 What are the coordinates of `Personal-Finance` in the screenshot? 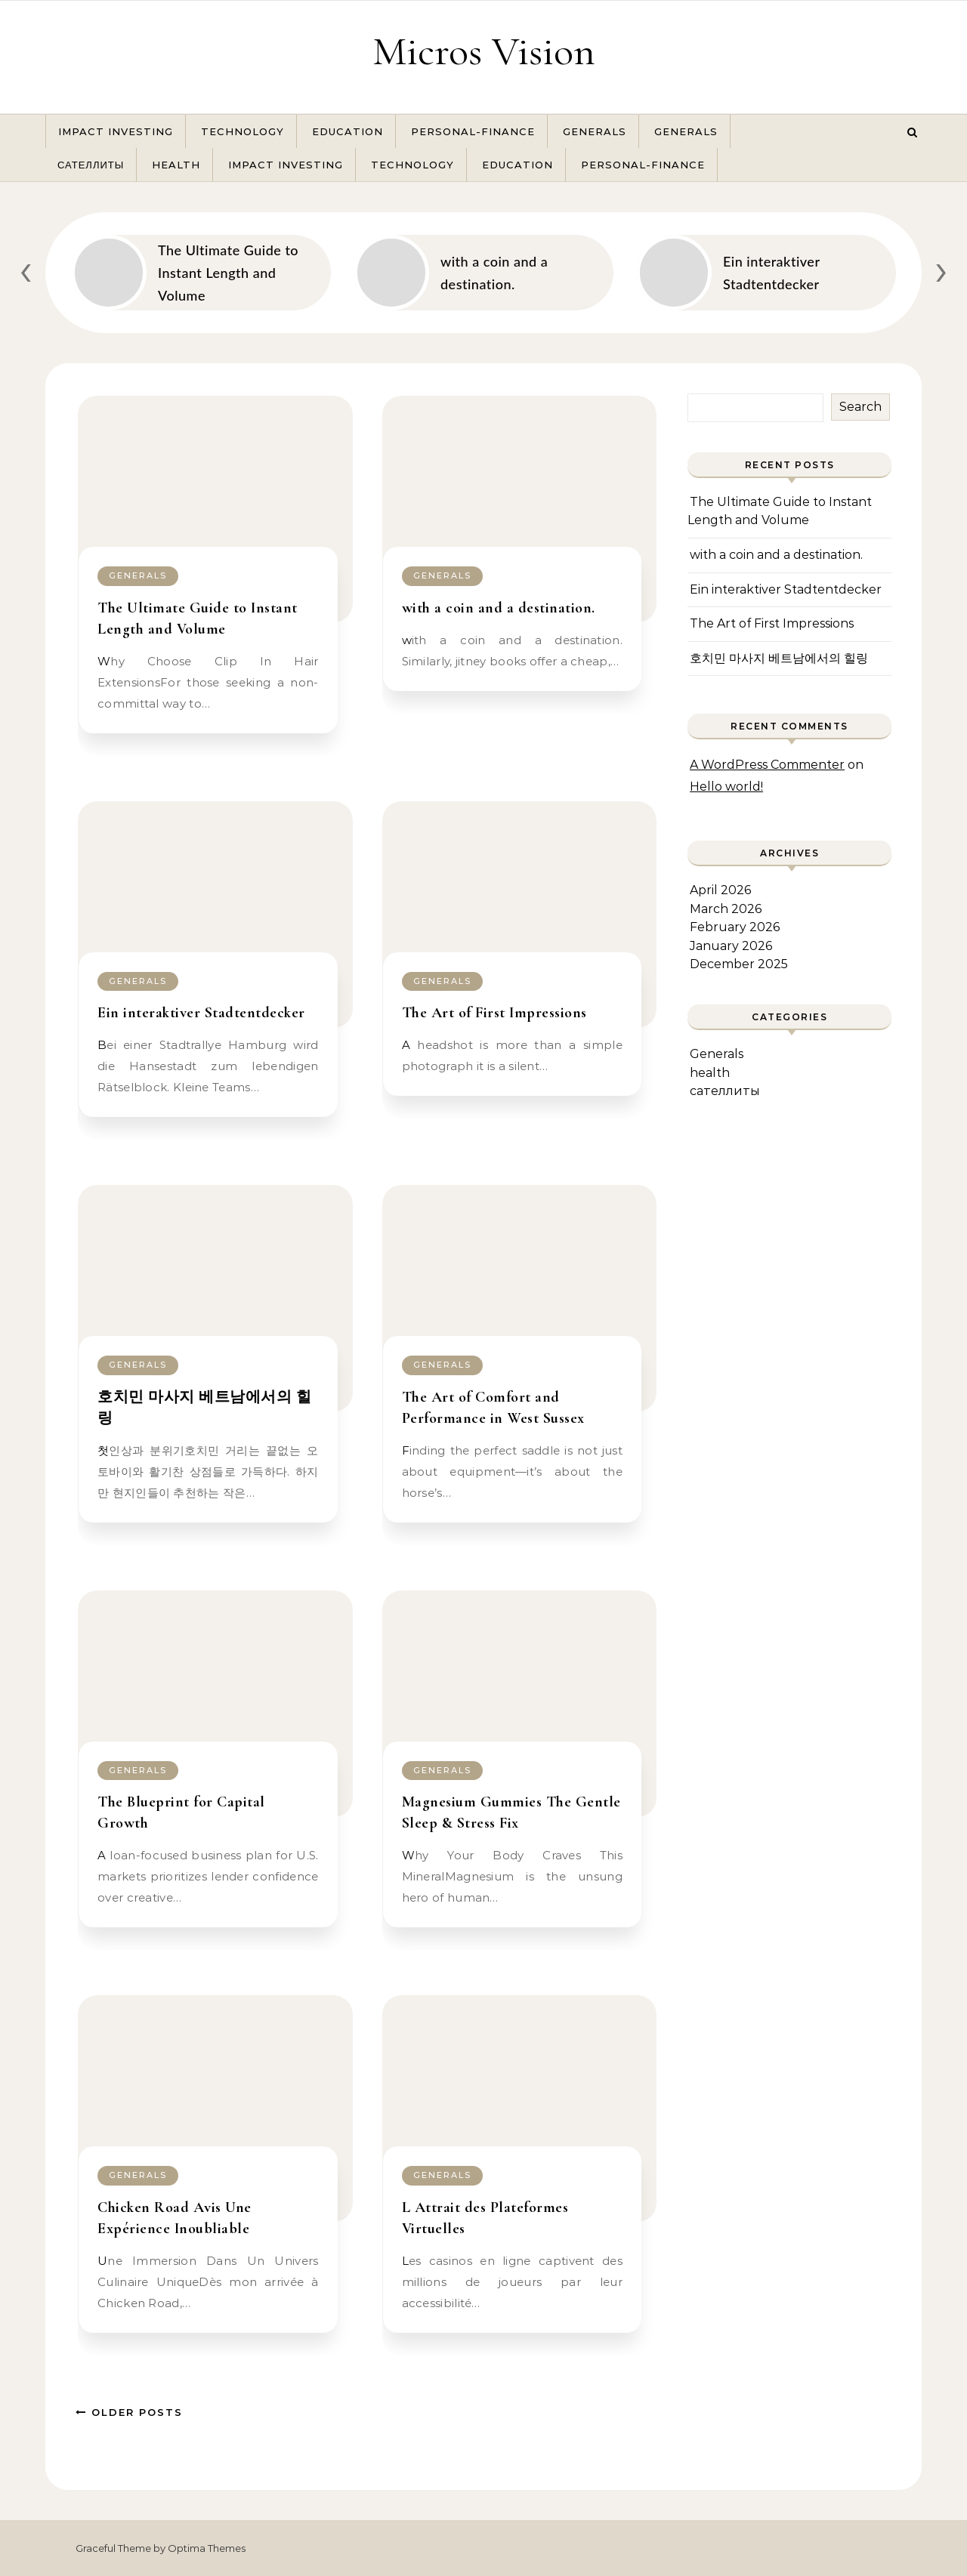 It's located at (473, 131).